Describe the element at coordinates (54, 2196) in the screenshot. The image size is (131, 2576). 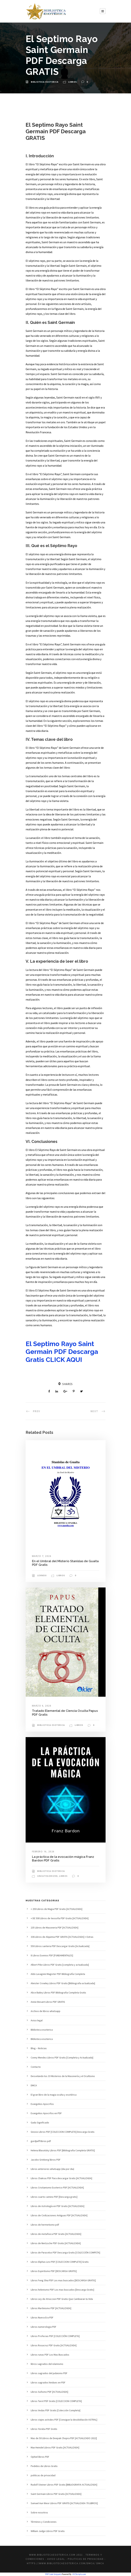
I see `Libros cuarto camino PDF [Descarga gratis]` at that location.